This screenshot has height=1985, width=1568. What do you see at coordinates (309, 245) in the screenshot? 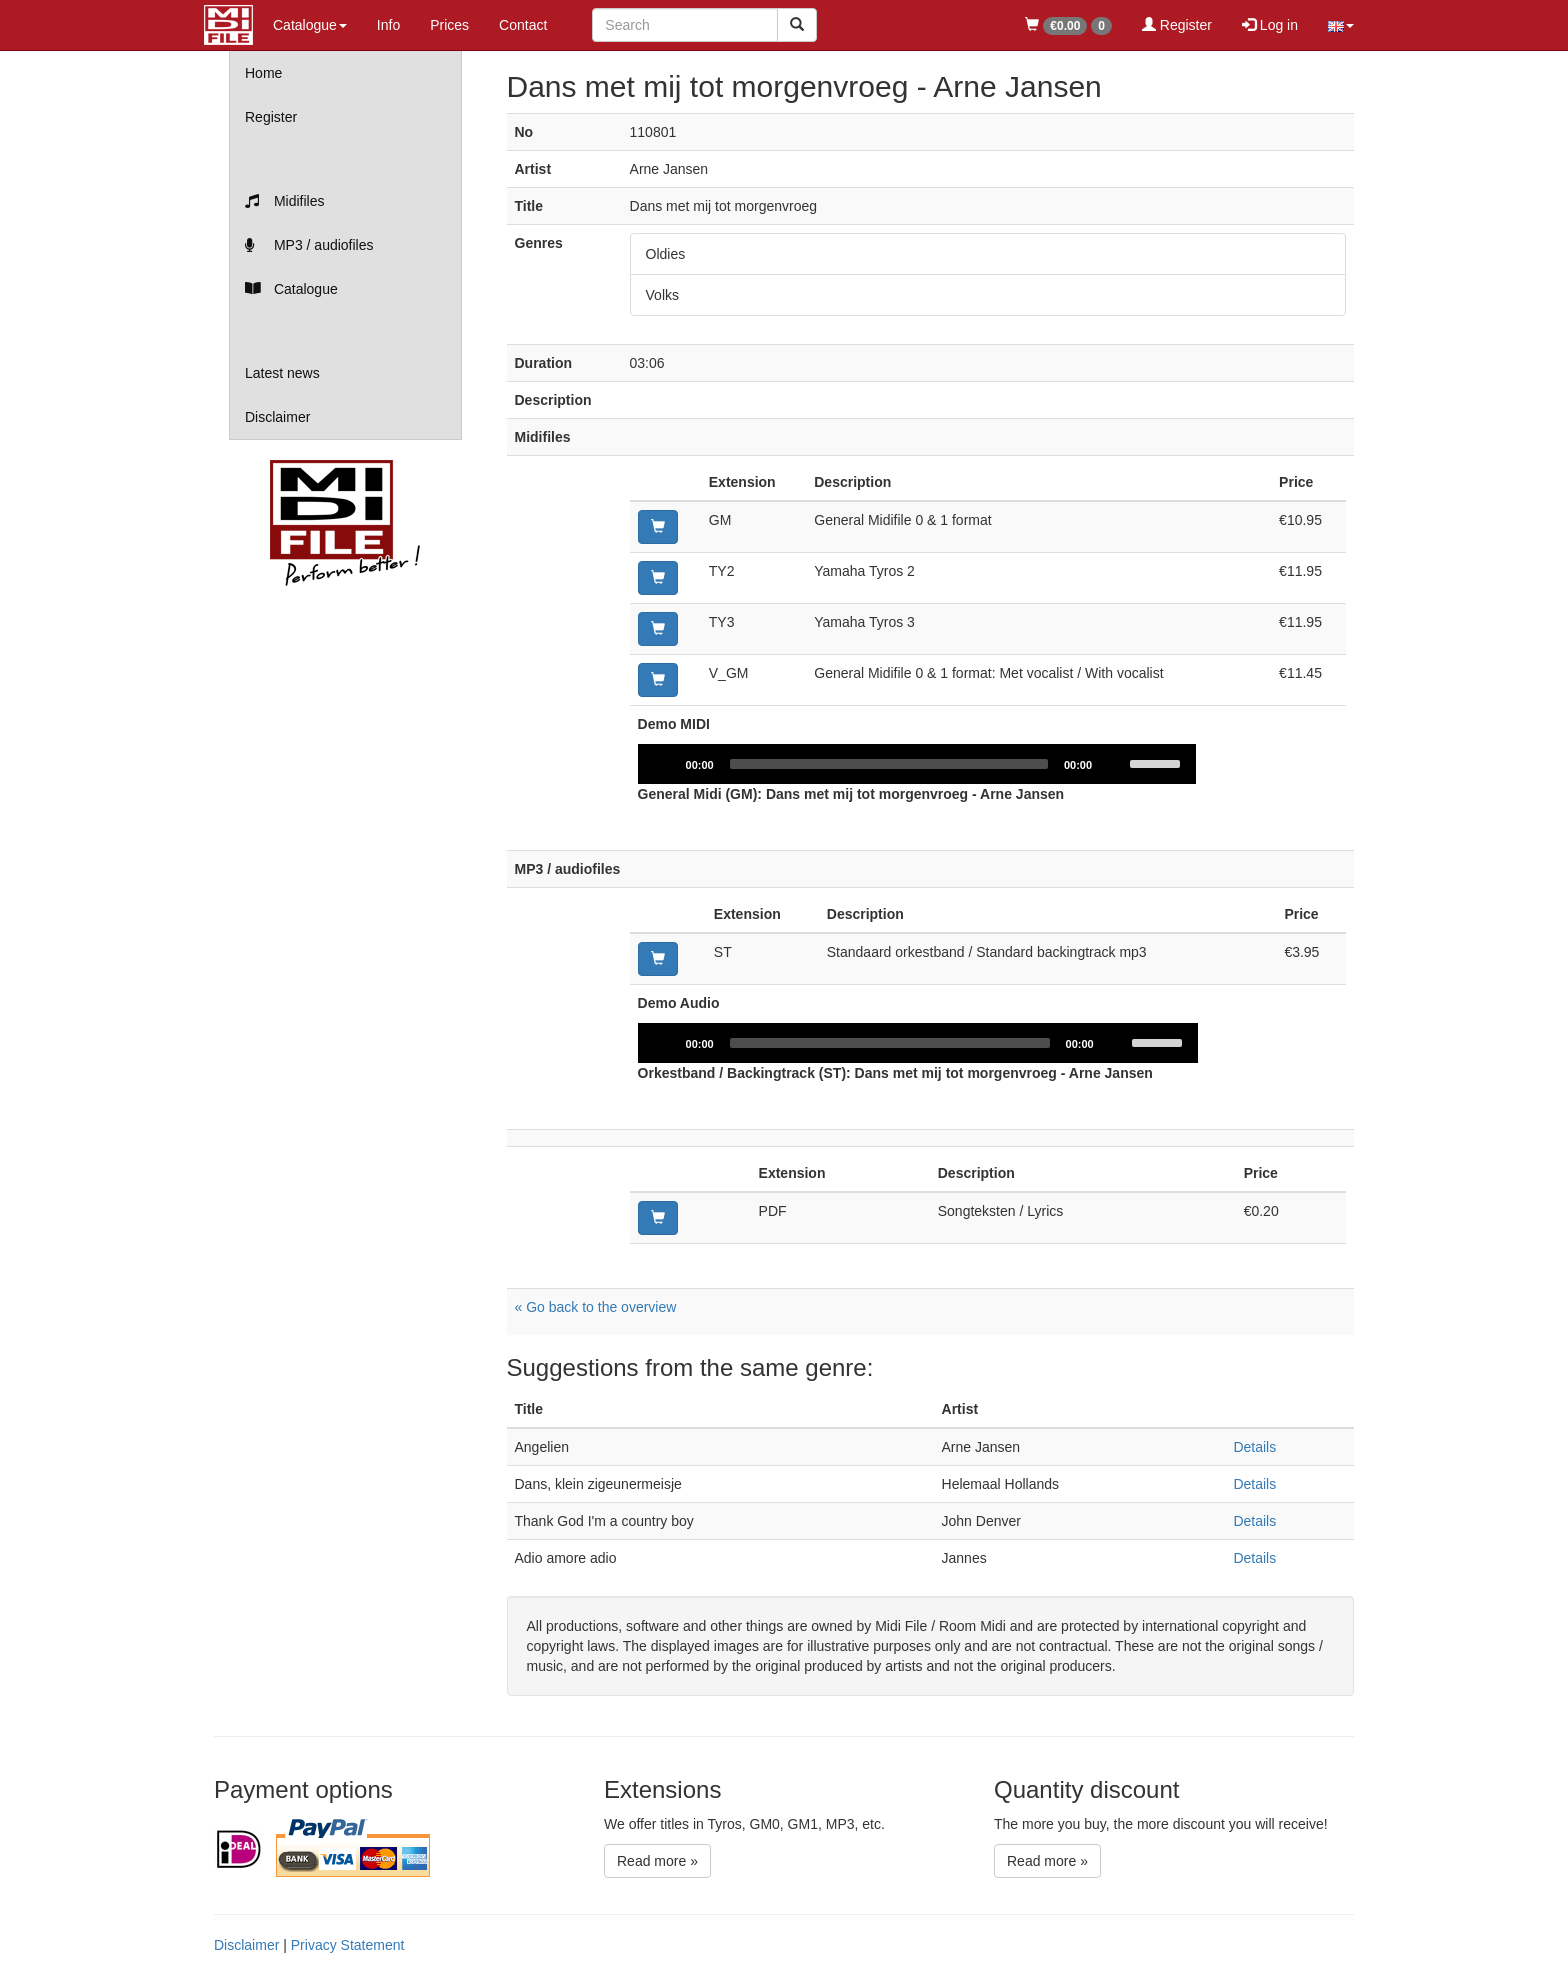
I see `MP3 / audiofiles` at bounding box center [309, 245].